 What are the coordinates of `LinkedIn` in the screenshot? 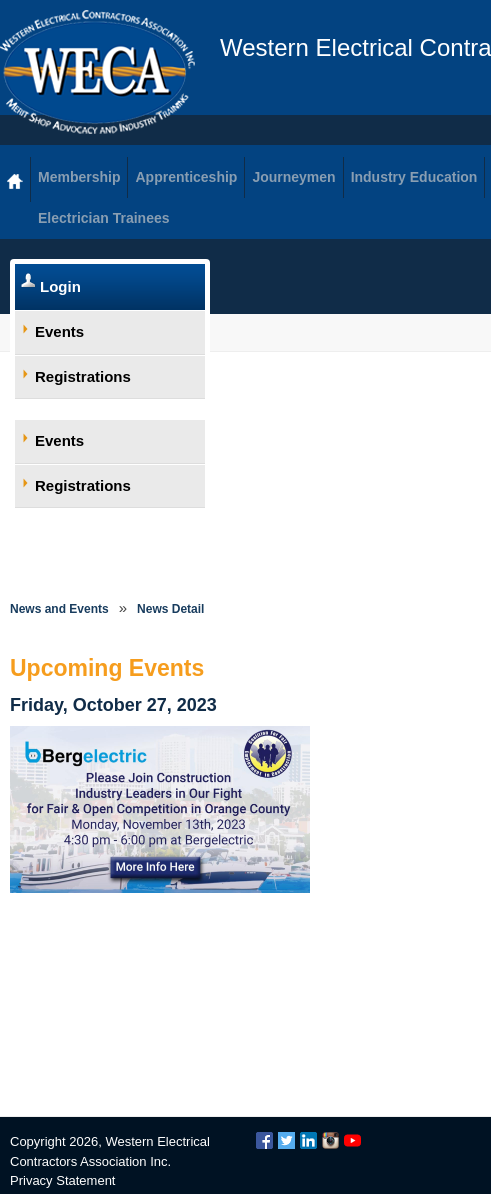 It's located at (308, 1140).